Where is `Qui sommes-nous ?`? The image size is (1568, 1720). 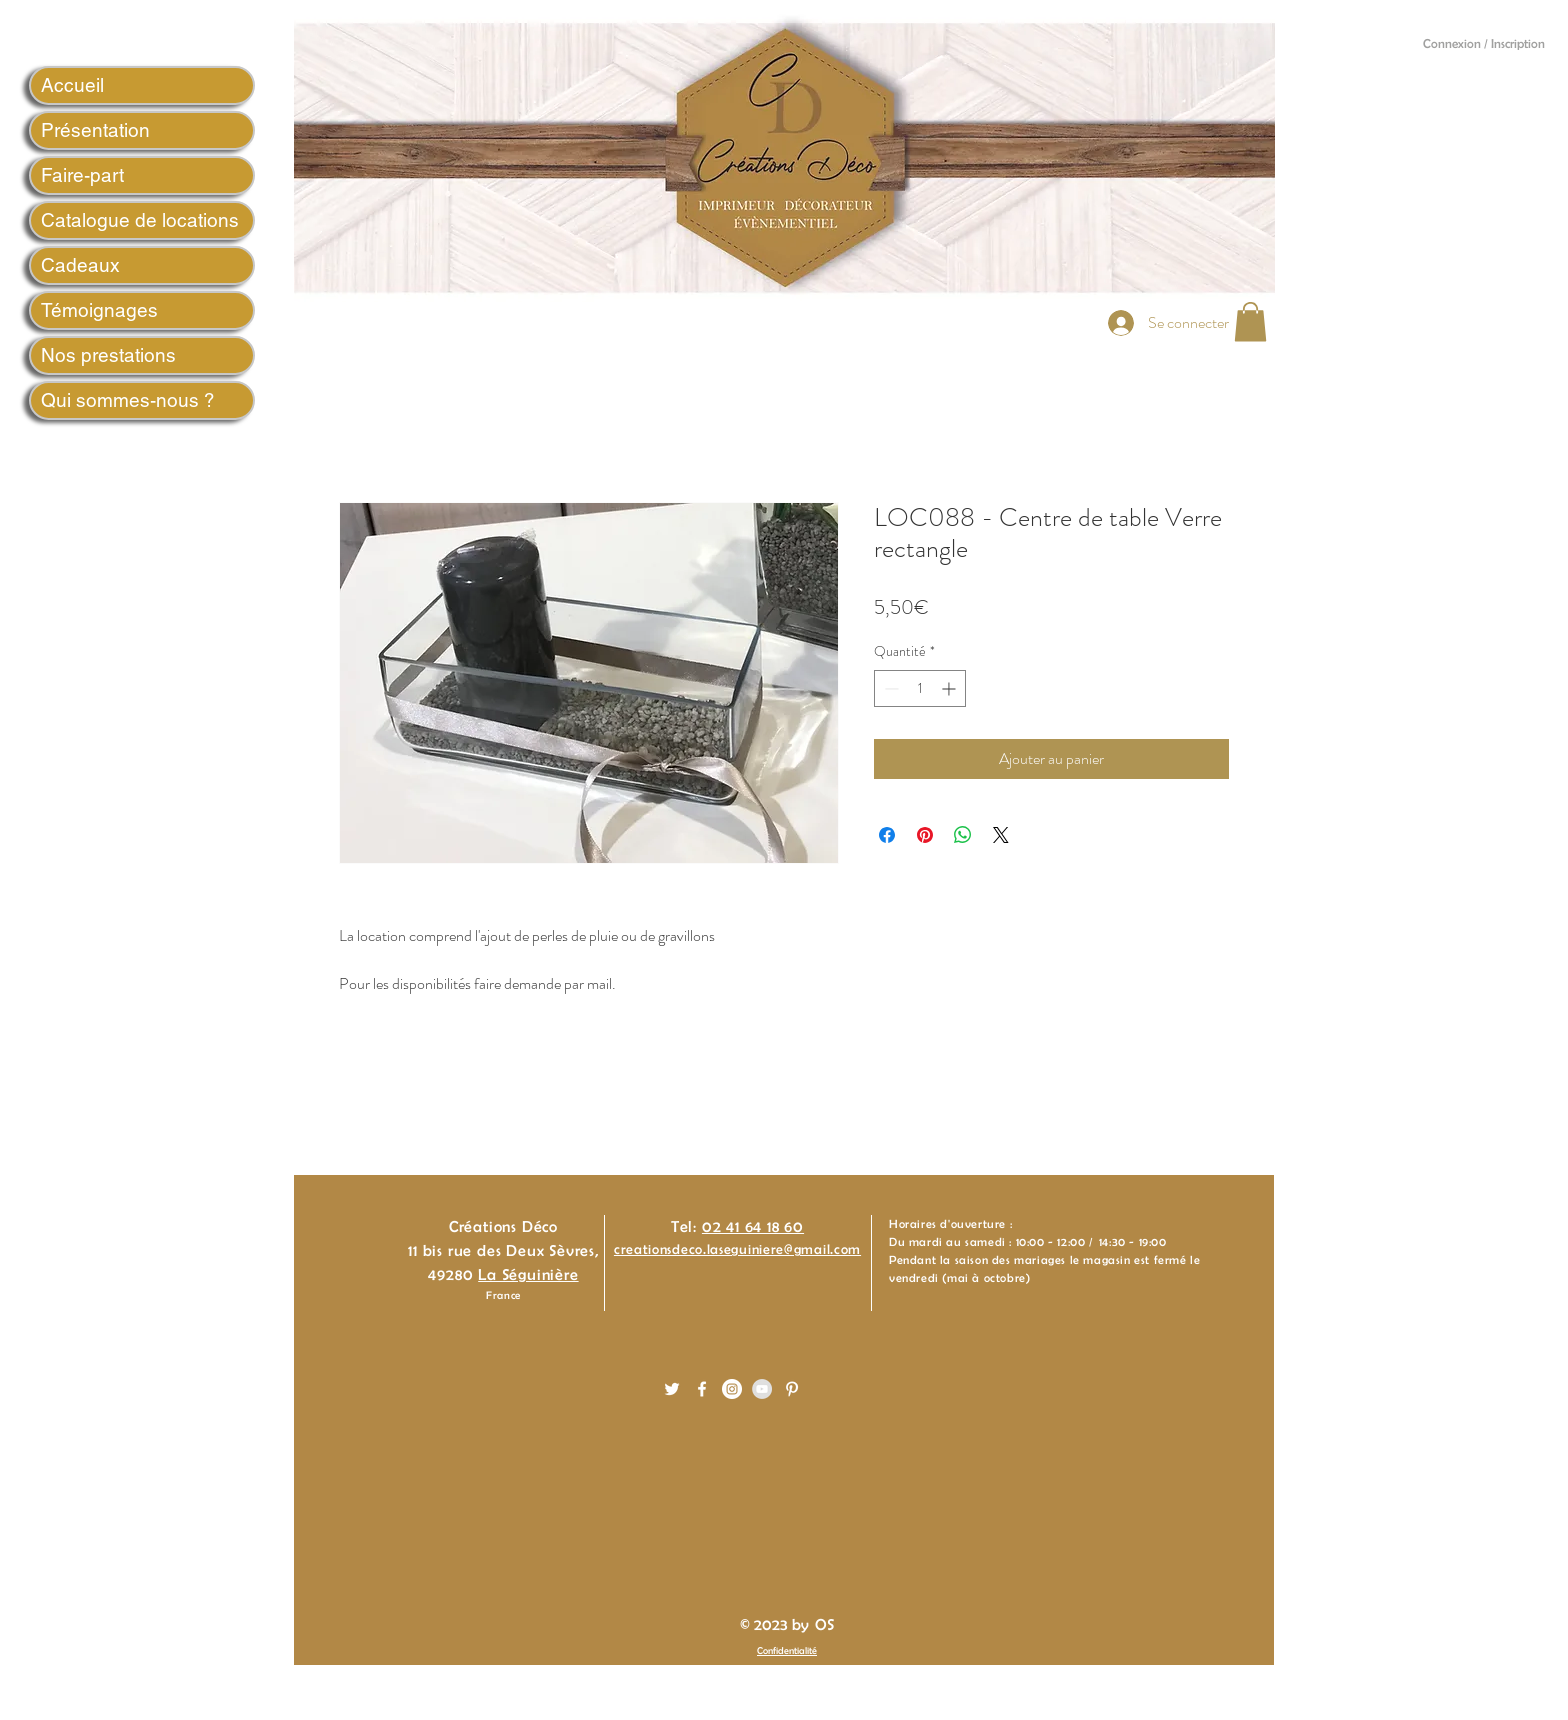
Qui sommes-nous ? is located at coordinates (128, 400).